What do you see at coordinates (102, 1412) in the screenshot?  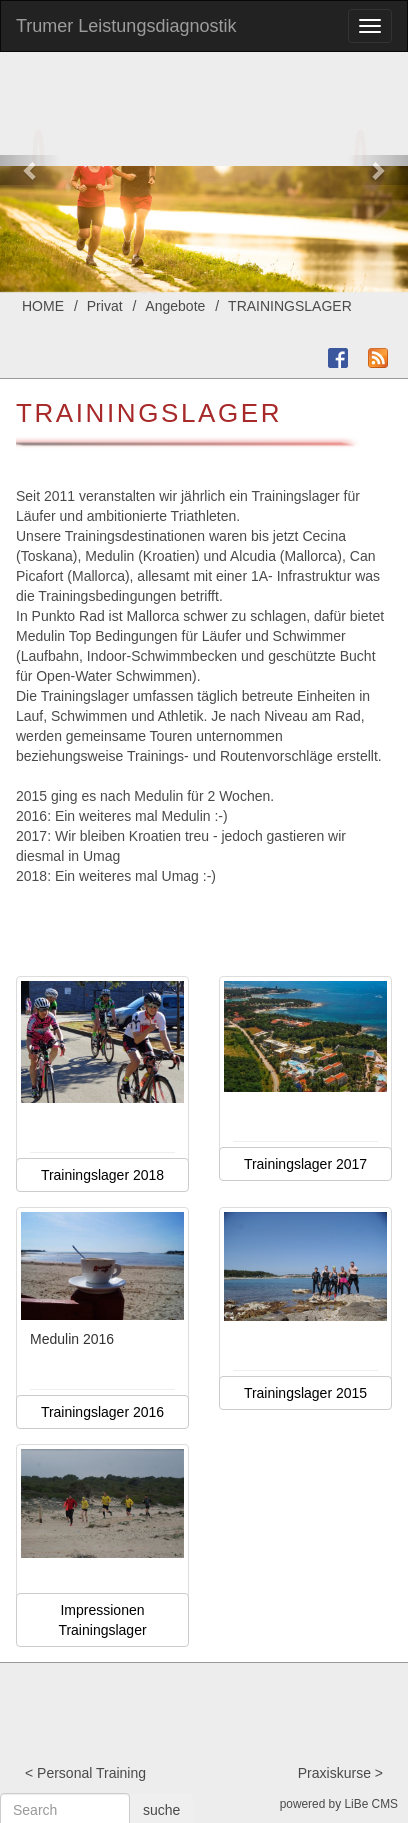 I see `Trainingslager 2016 [button]` at bounding box center [102, 1412].